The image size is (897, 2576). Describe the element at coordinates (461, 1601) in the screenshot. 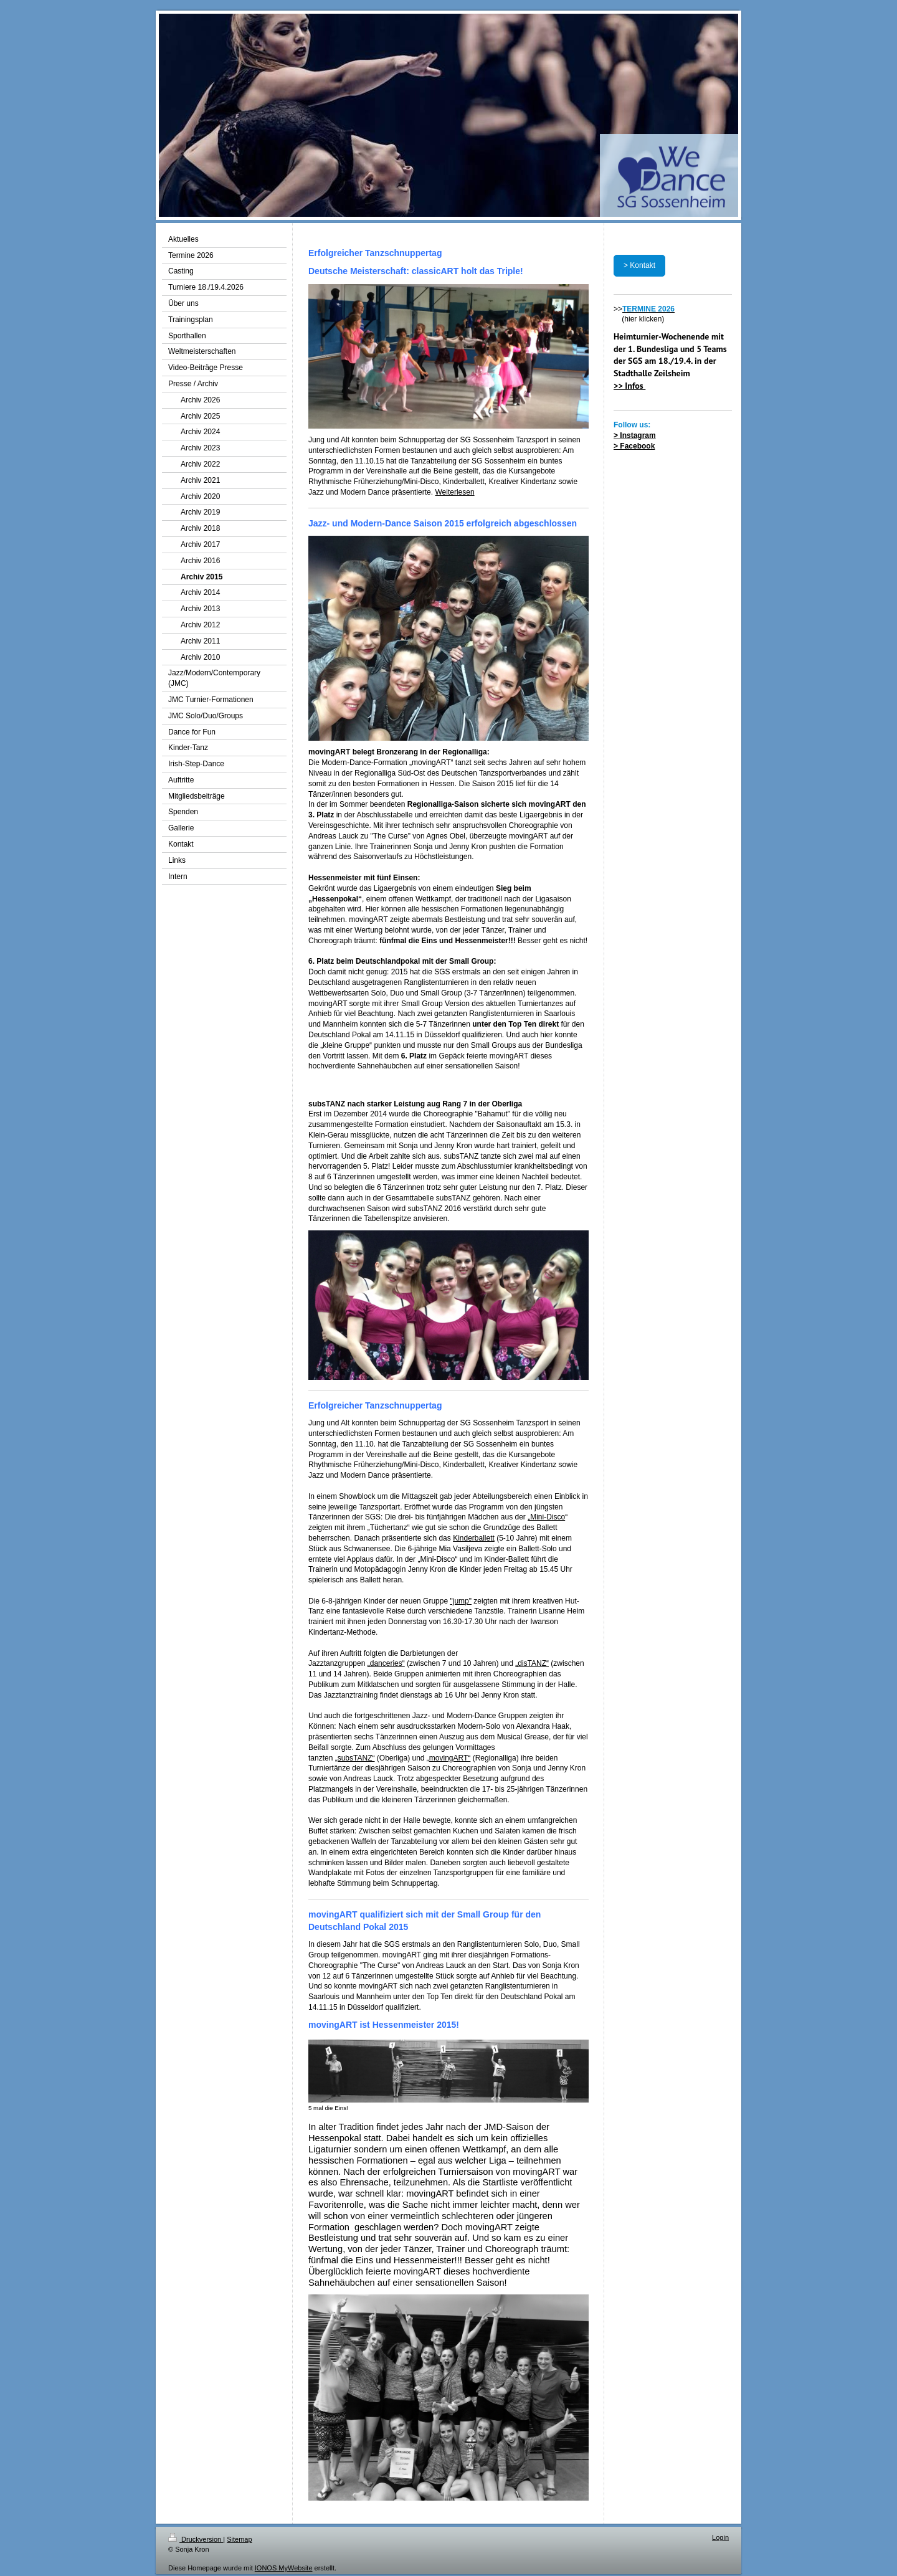

I see `"jump"` at that location.